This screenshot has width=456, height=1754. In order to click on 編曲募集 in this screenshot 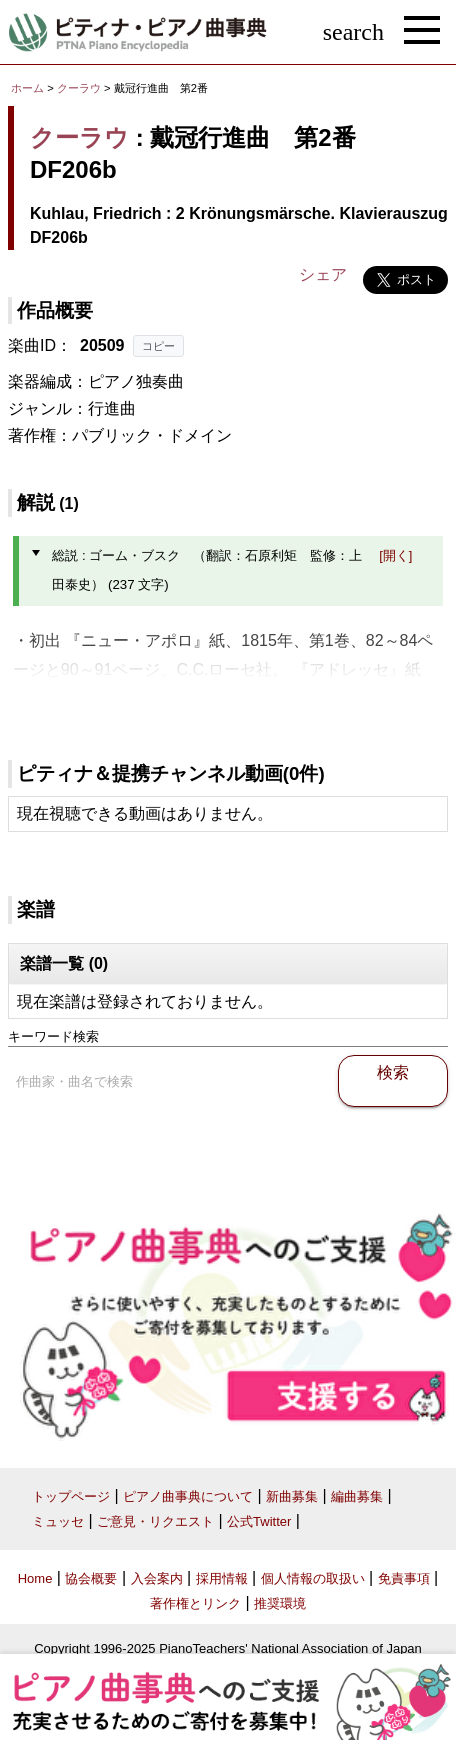, I will do `click(357, 1496)`.